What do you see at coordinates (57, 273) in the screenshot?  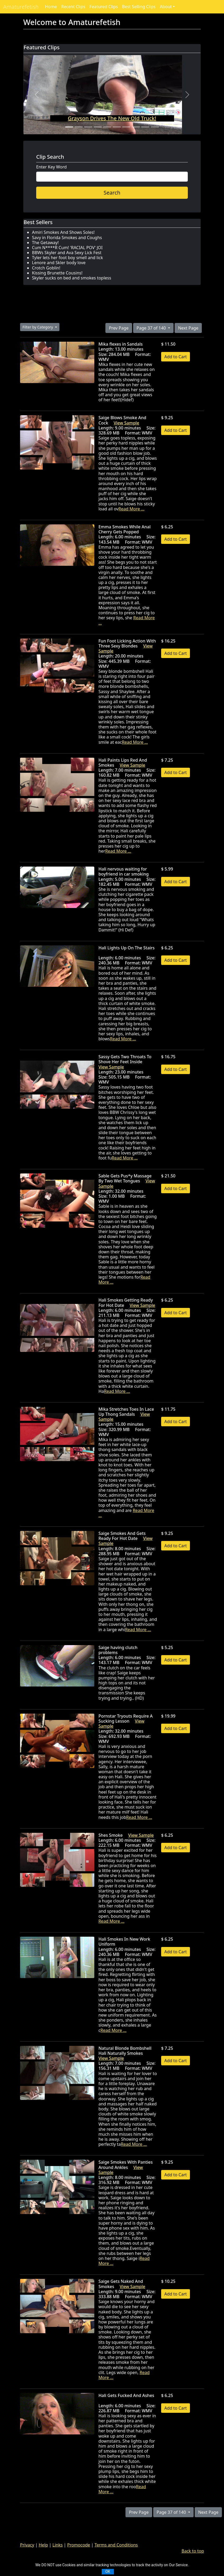 I see `Kissing Brunette Cousins!` at bounding box center [57, 273].